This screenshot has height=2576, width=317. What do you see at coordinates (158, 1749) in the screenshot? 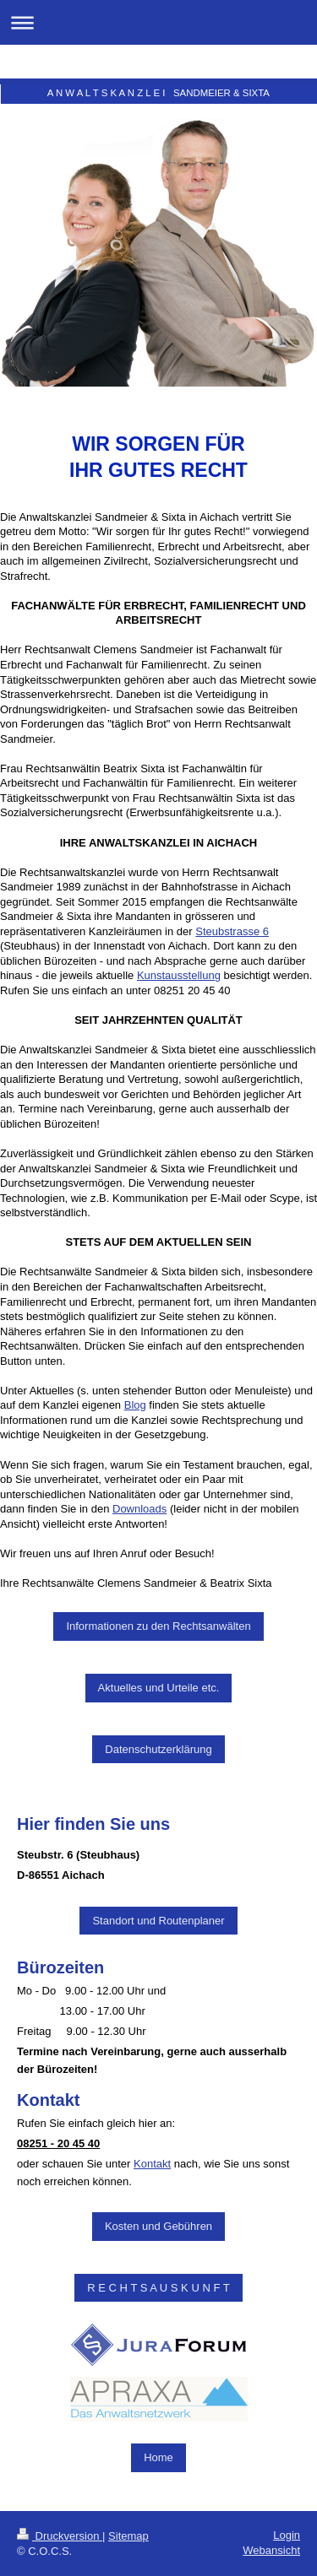
I see `Datenschutzerklärung` at bounding box center [158, 1749].